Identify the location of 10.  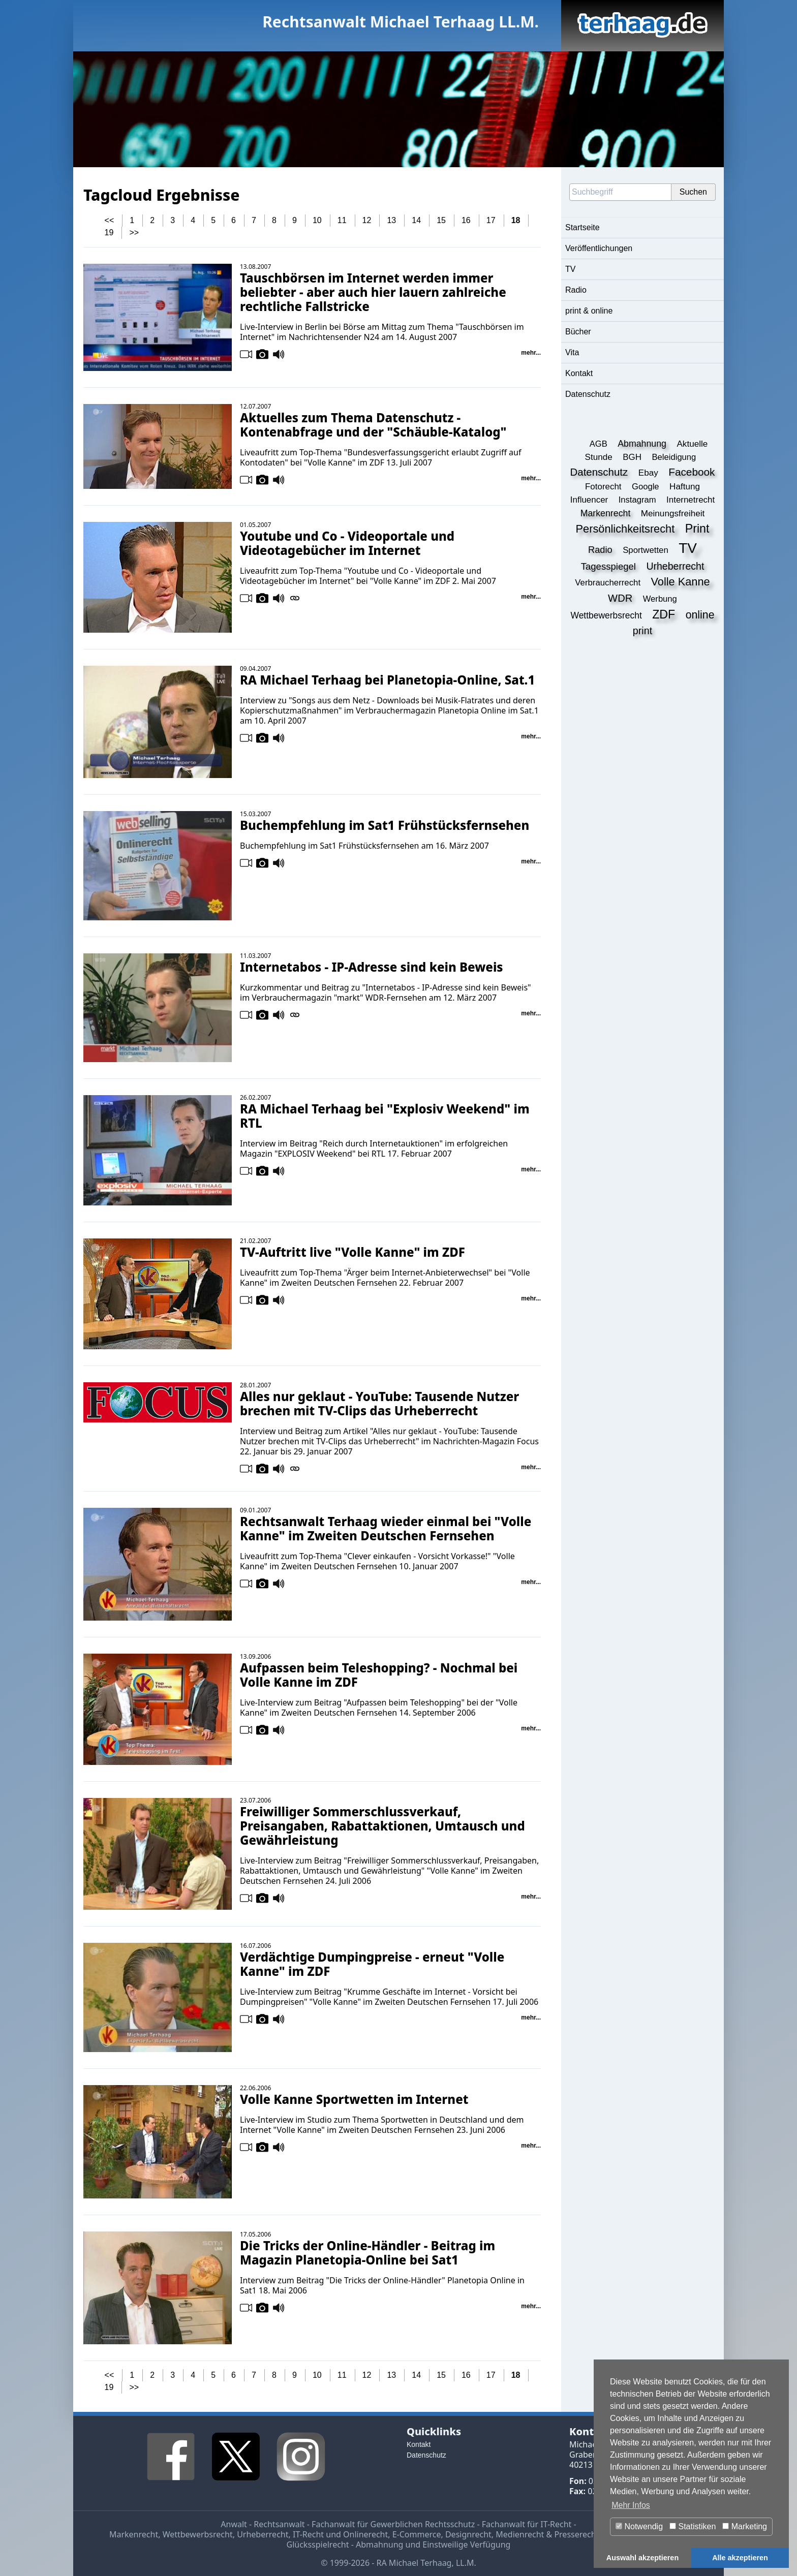
(317, 220).